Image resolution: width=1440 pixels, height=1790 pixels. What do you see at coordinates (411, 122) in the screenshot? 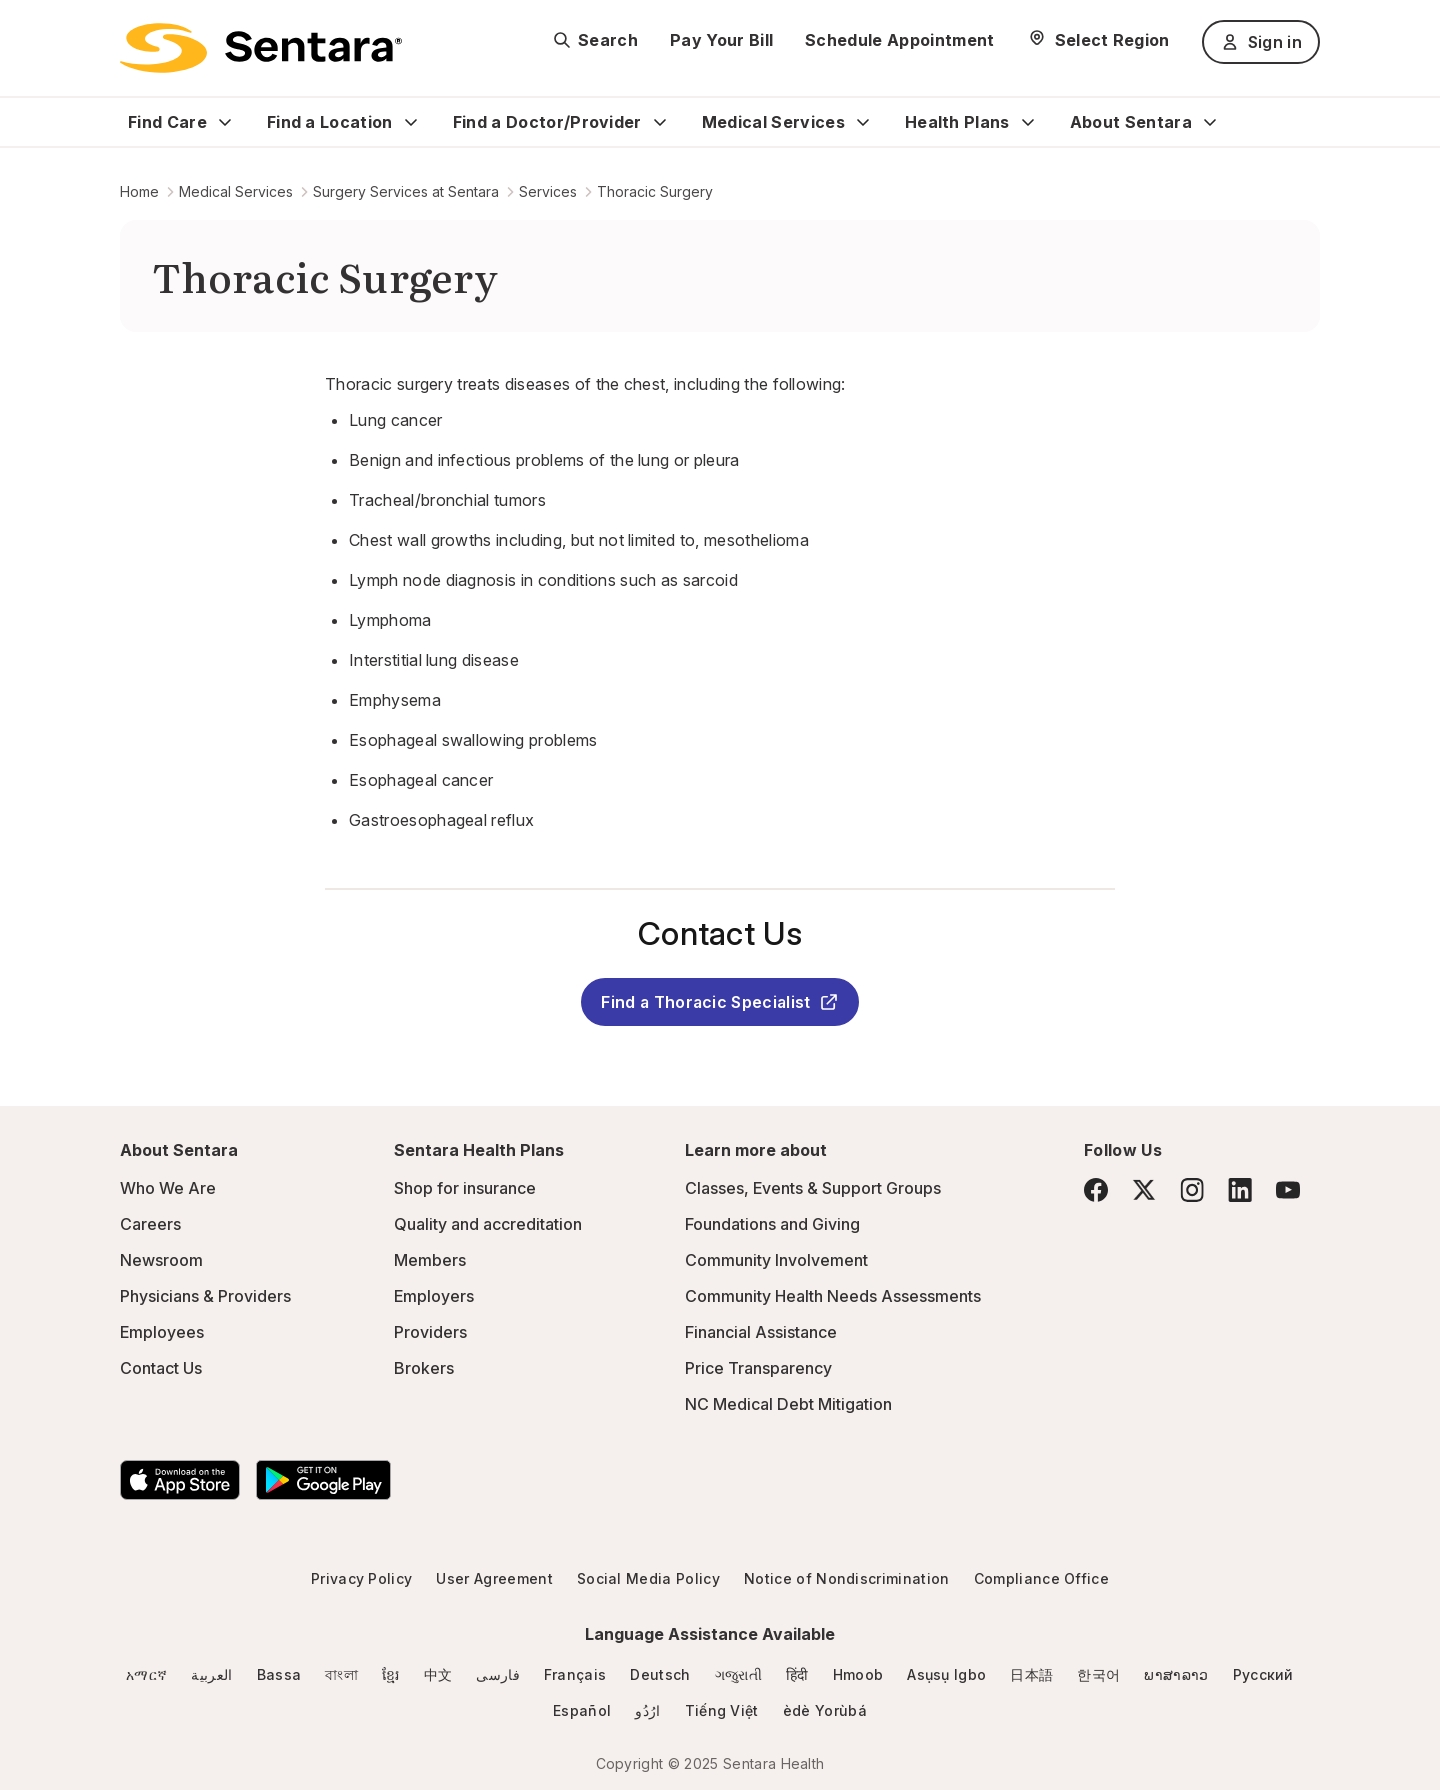
I see `[Expand Find a Location sub menu]` at bounding box center [411, 122].